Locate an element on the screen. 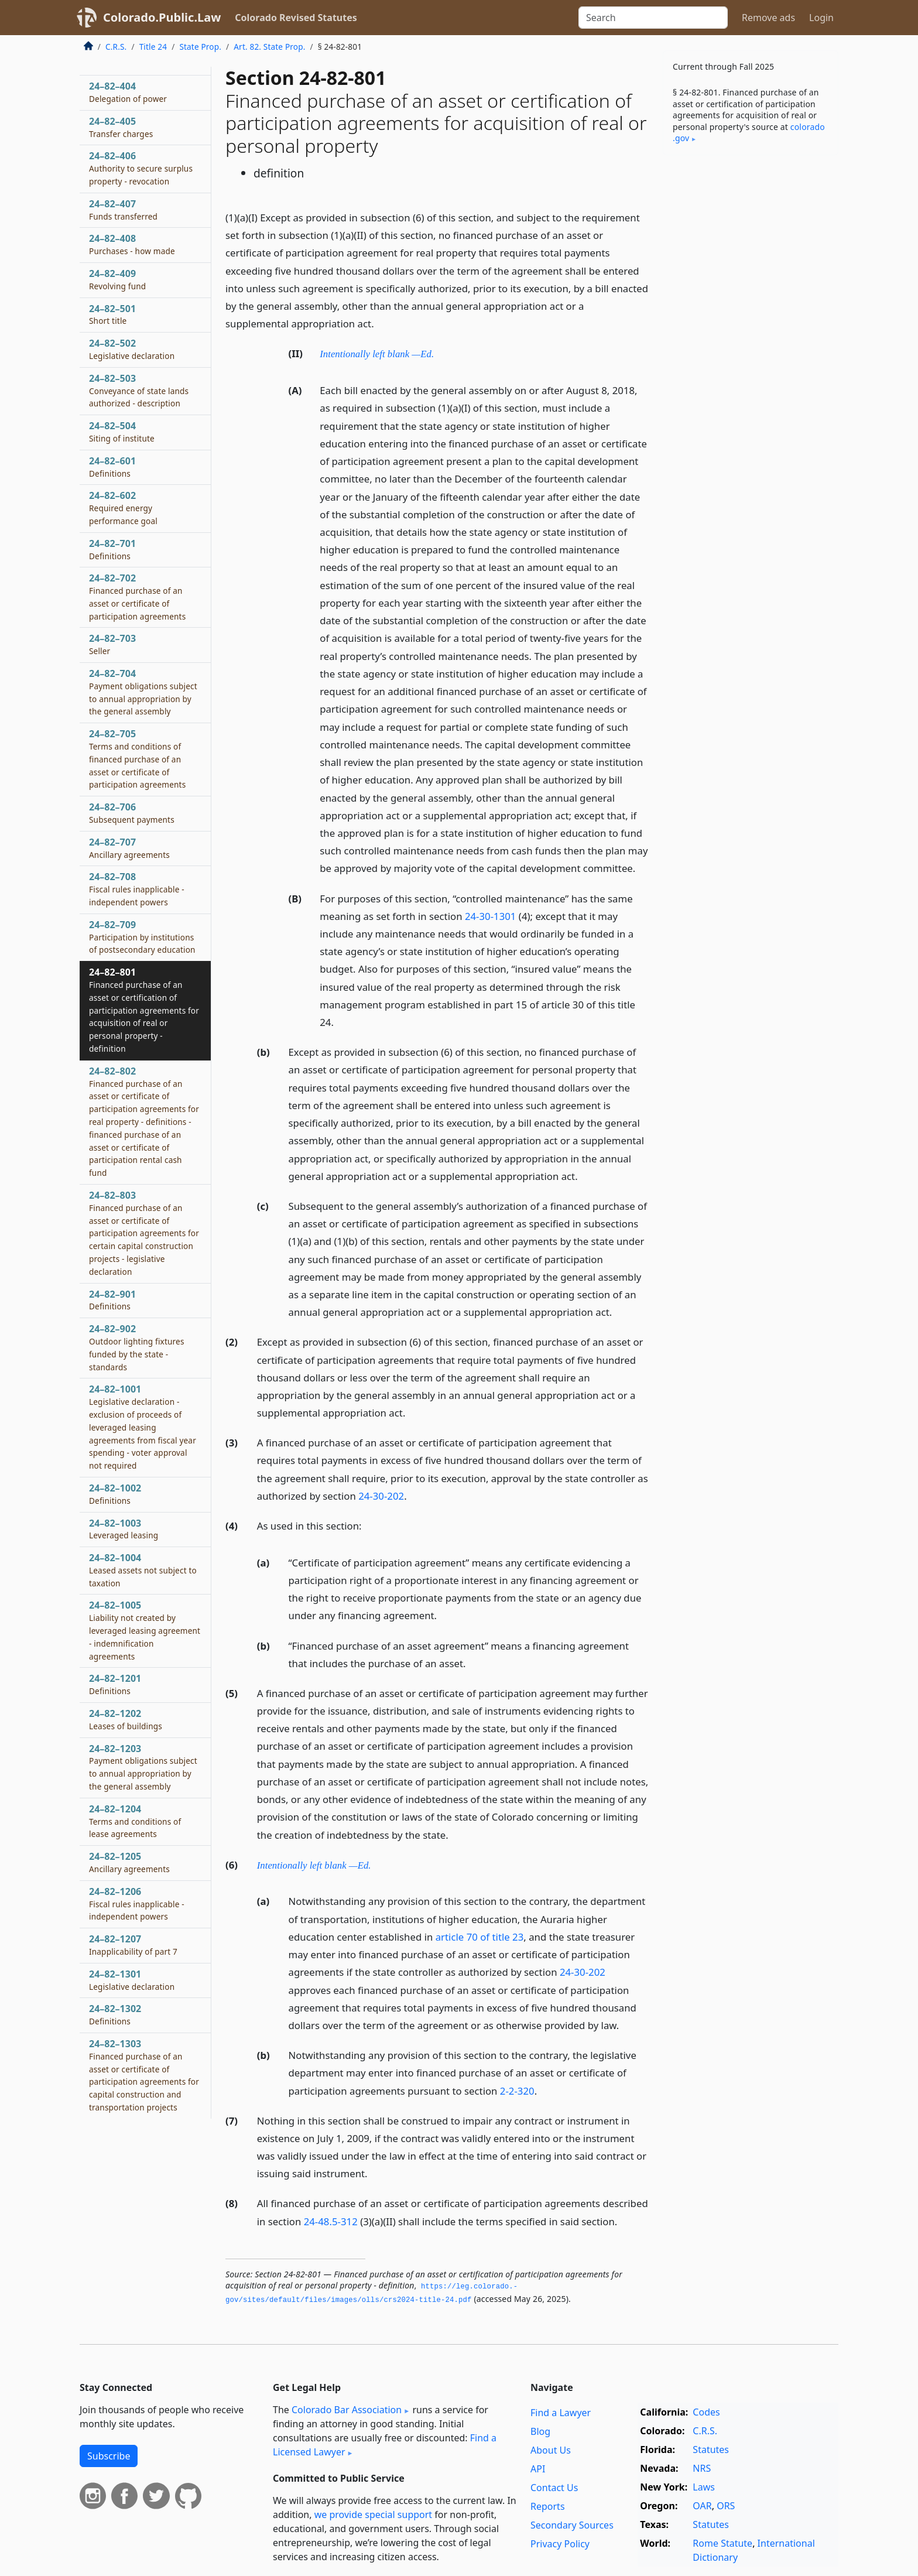 This screenshot has height=2576, width=918. 24–82–1201 is located at coordinates (115, 1684).